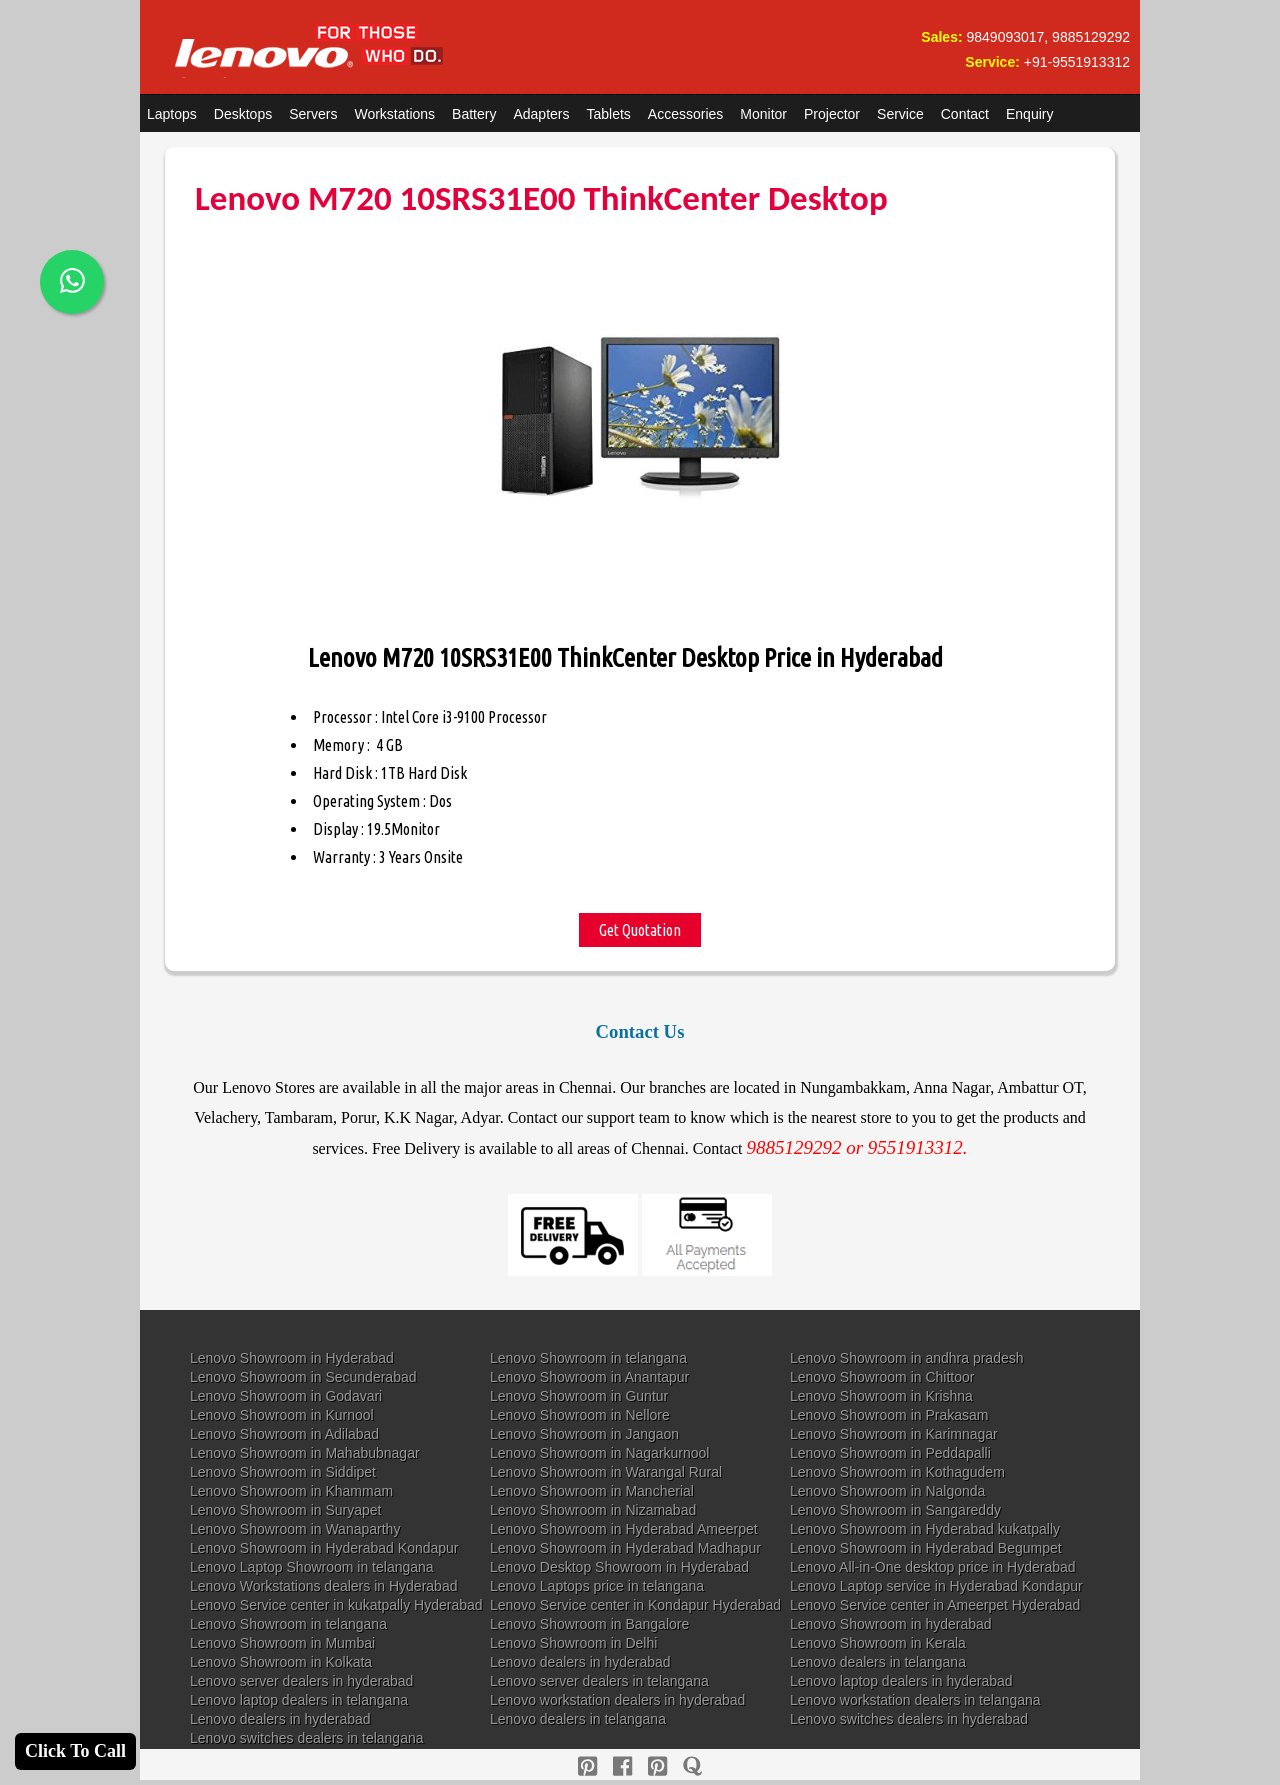 This screenshot has height=1785, width=1280. What do you see at coordinates (305, 1453) in the screenshot?
I see `Lenovo Showroom in Mahabubnagar` at bounding box center [305, 1453].